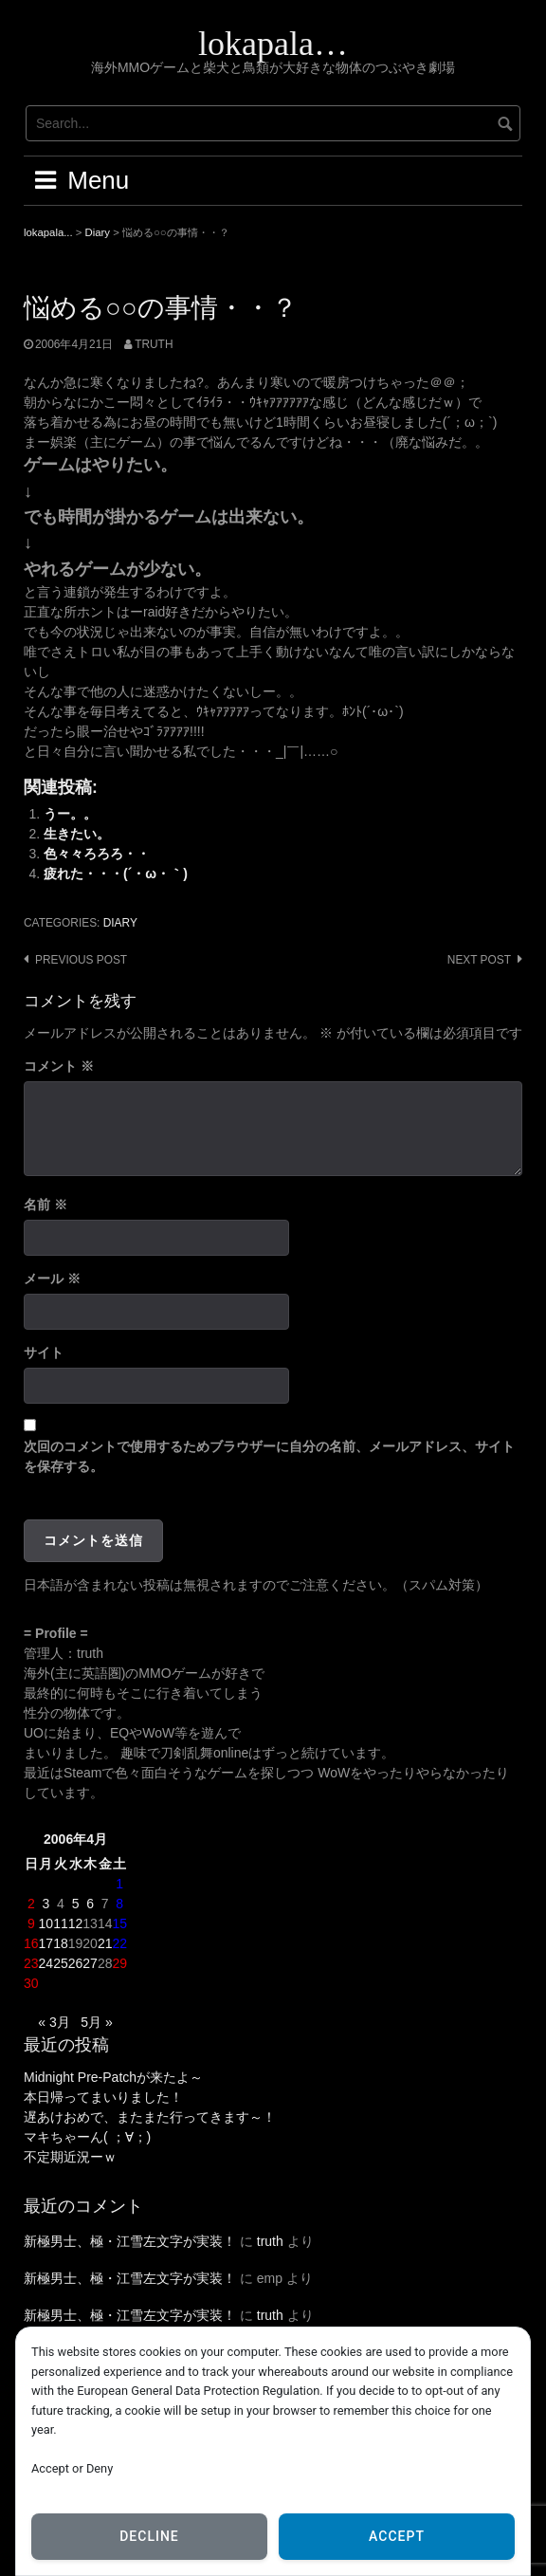  Describe the element at coordinates (75, 1963) in the screenshot. I see `26 [2006年4月26日 に投稿を公開]` at that location.